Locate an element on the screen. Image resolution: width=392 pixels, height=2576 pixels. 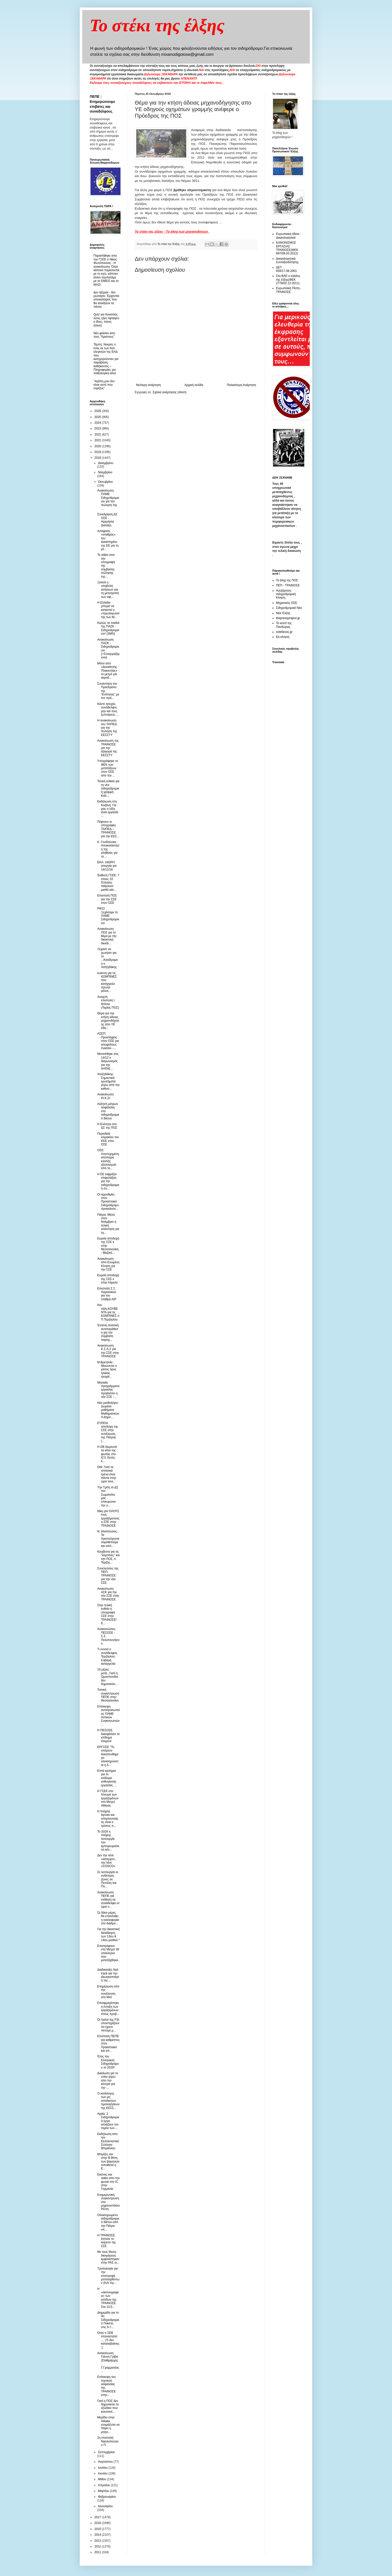
Aπόφαση «σταθμός» του Δικαστηρίου της ΕΕ για τη με... is located at coordinates (107, 540).